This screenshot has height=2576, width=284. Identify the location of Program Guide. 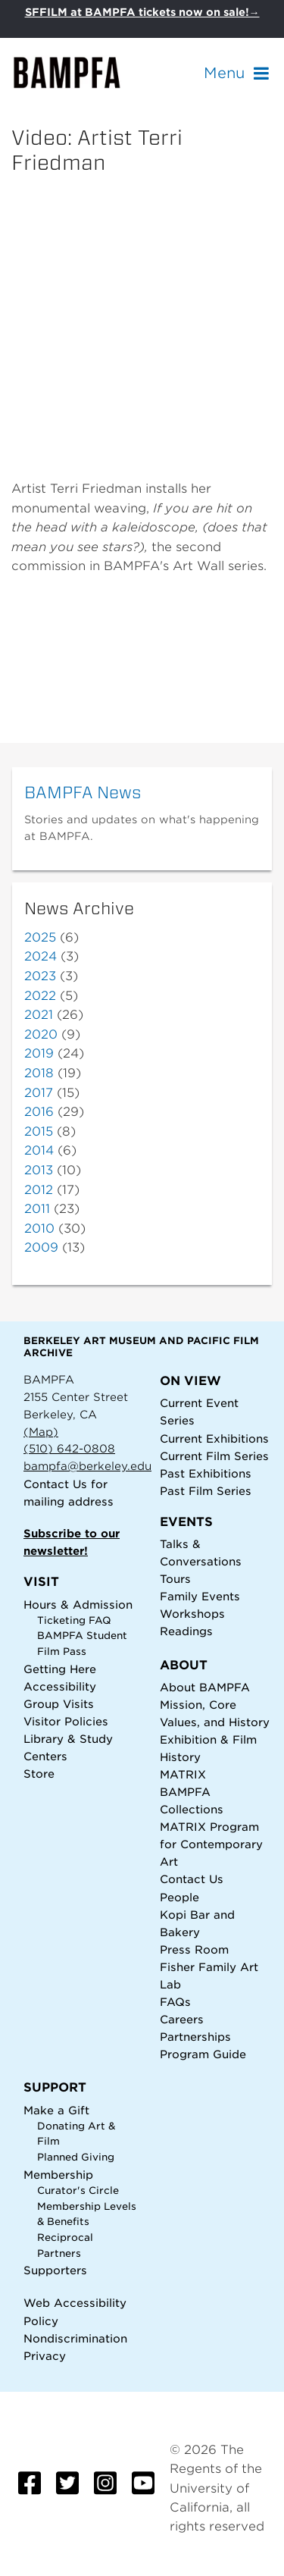
(203, 2054).